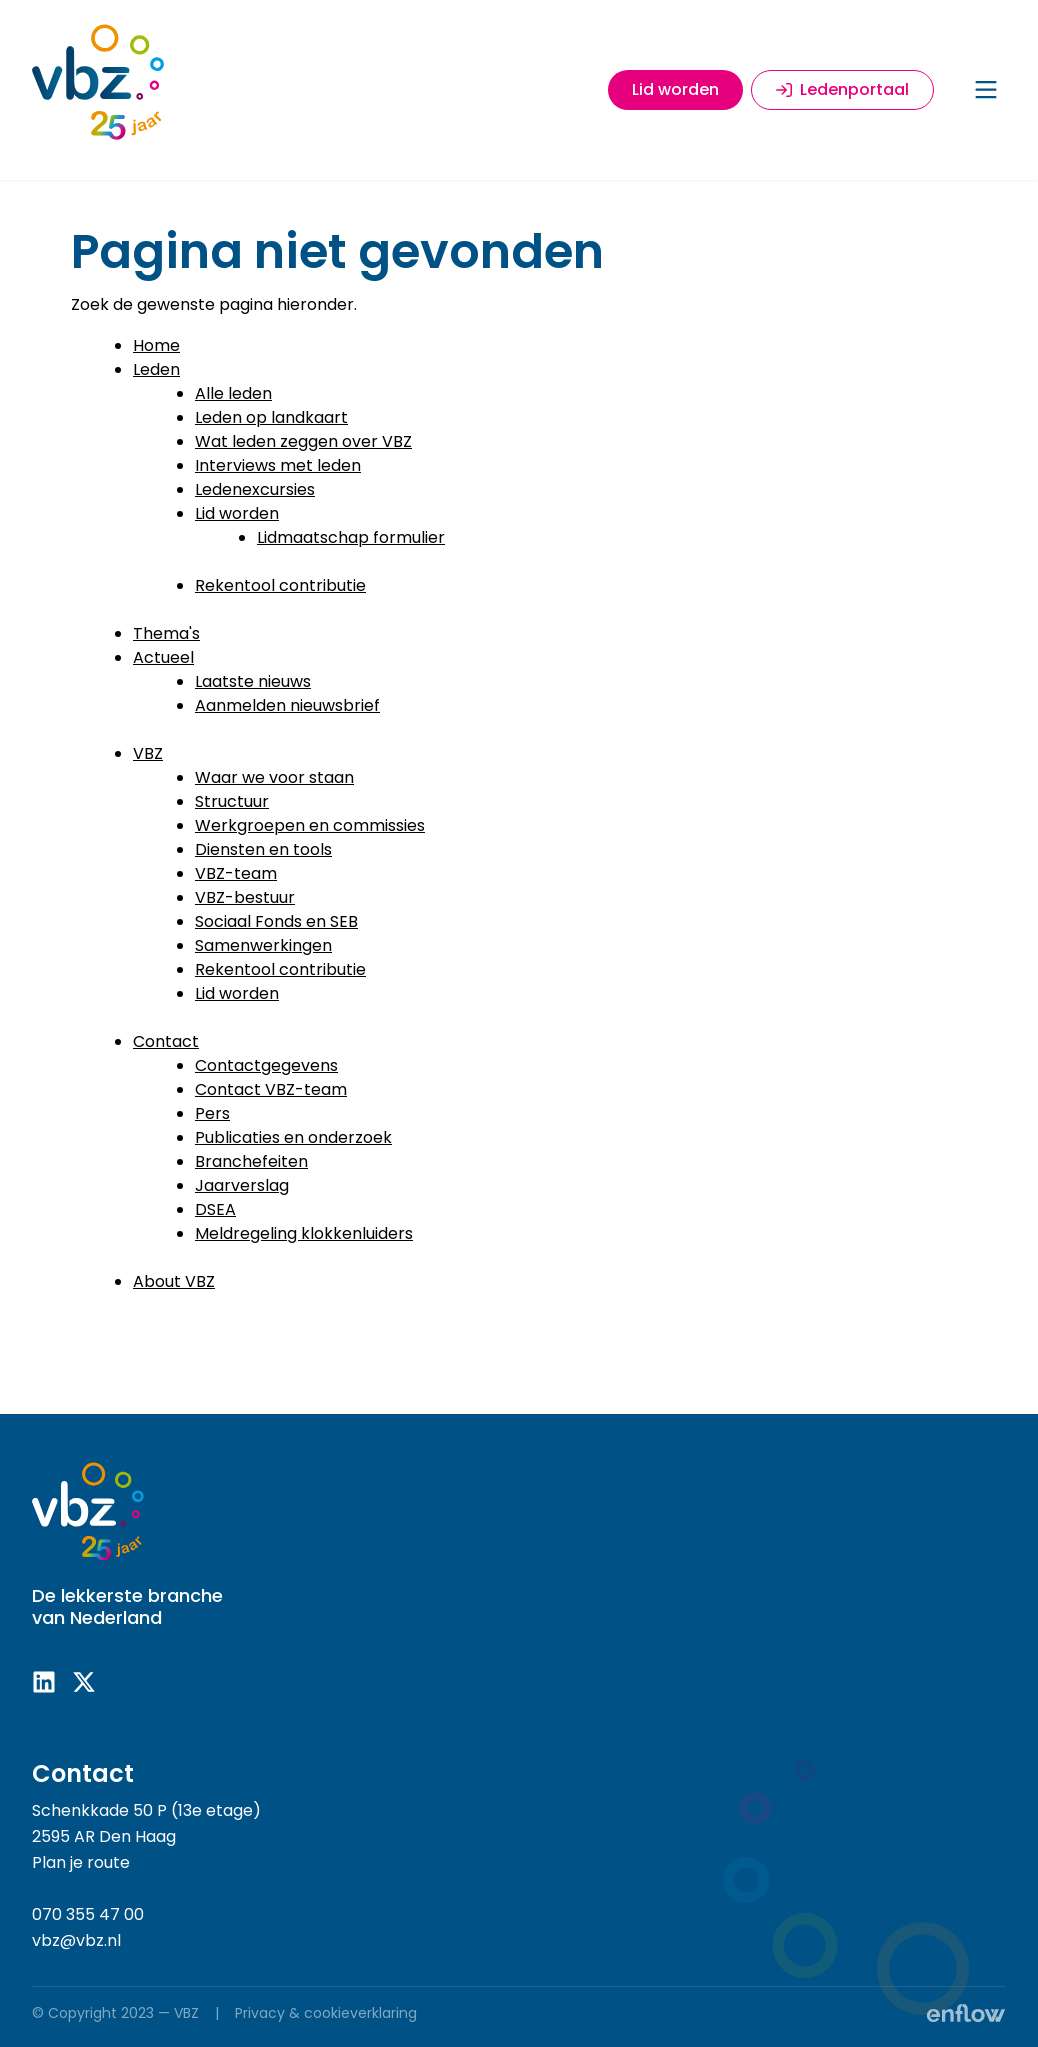 This screenshot has height=2047, width=1038. I want to click on Samenwerkingen, so click(263, 945).